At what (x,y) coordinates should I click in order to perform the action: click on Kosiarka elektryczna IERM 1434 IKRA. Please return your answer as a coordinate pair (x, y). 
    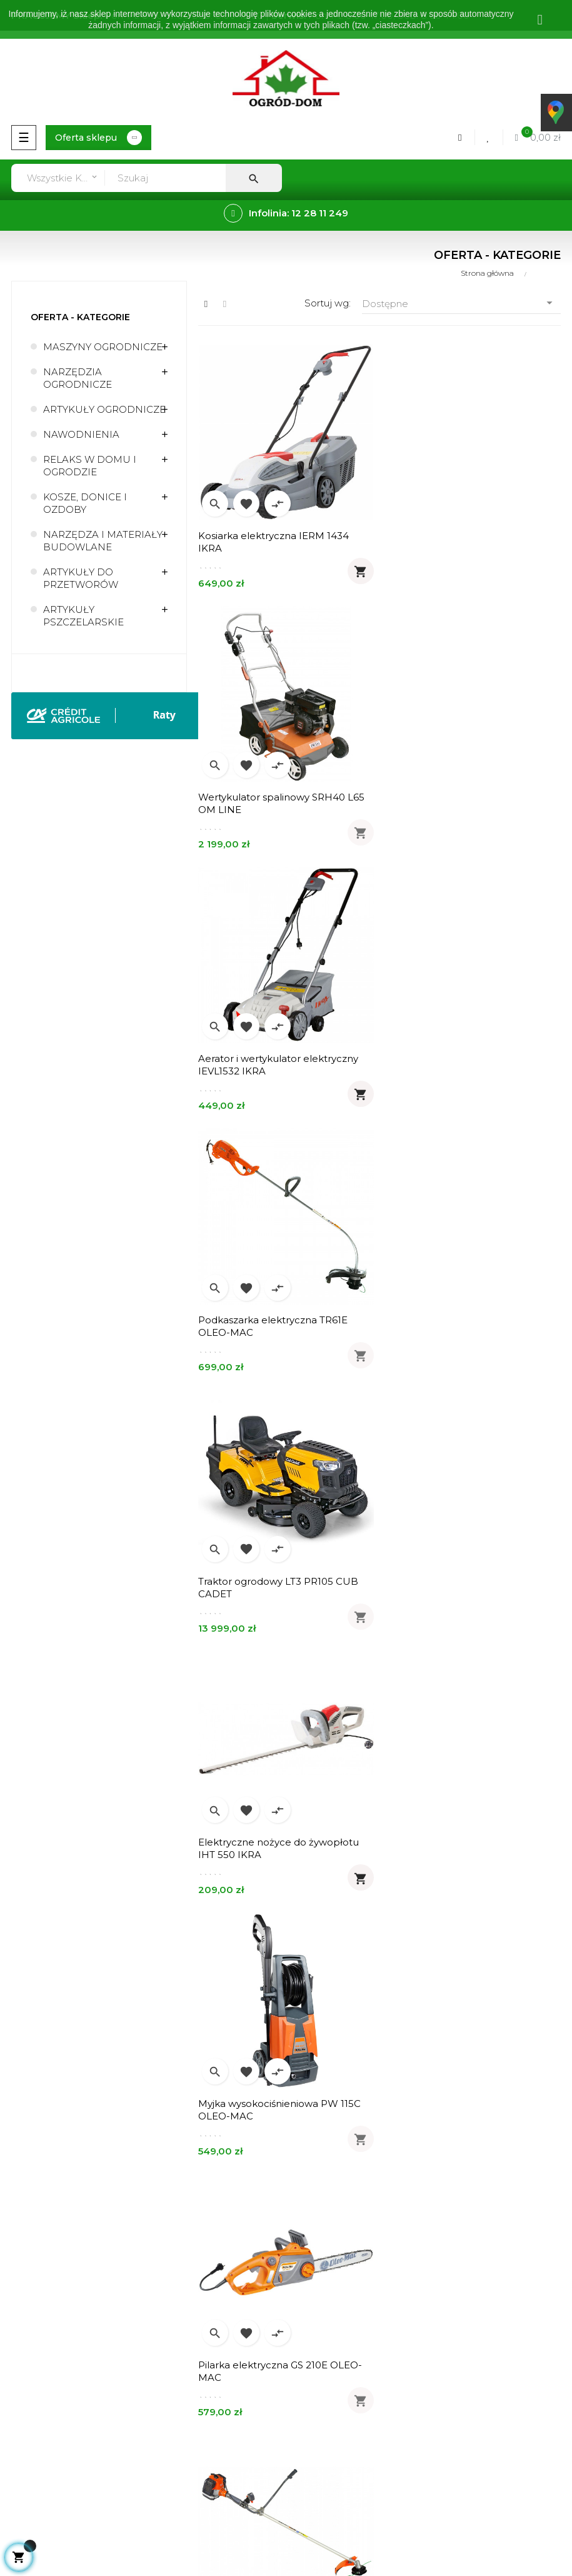
    Looking at the image, I should click on (273, 542).